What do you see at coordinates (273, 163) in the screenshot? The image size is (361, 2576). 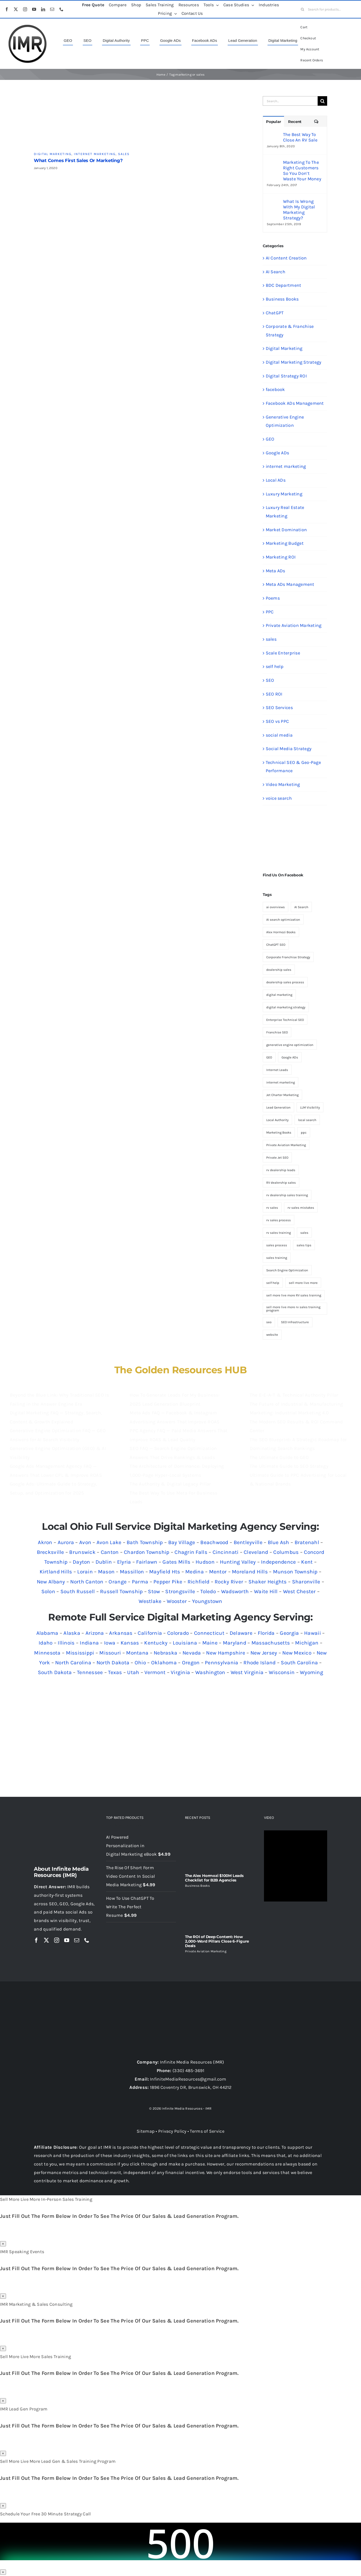 I see `[Marketing To The Right Customers So You Don’t Waste Your Money]` at bounding box center [273, 163].